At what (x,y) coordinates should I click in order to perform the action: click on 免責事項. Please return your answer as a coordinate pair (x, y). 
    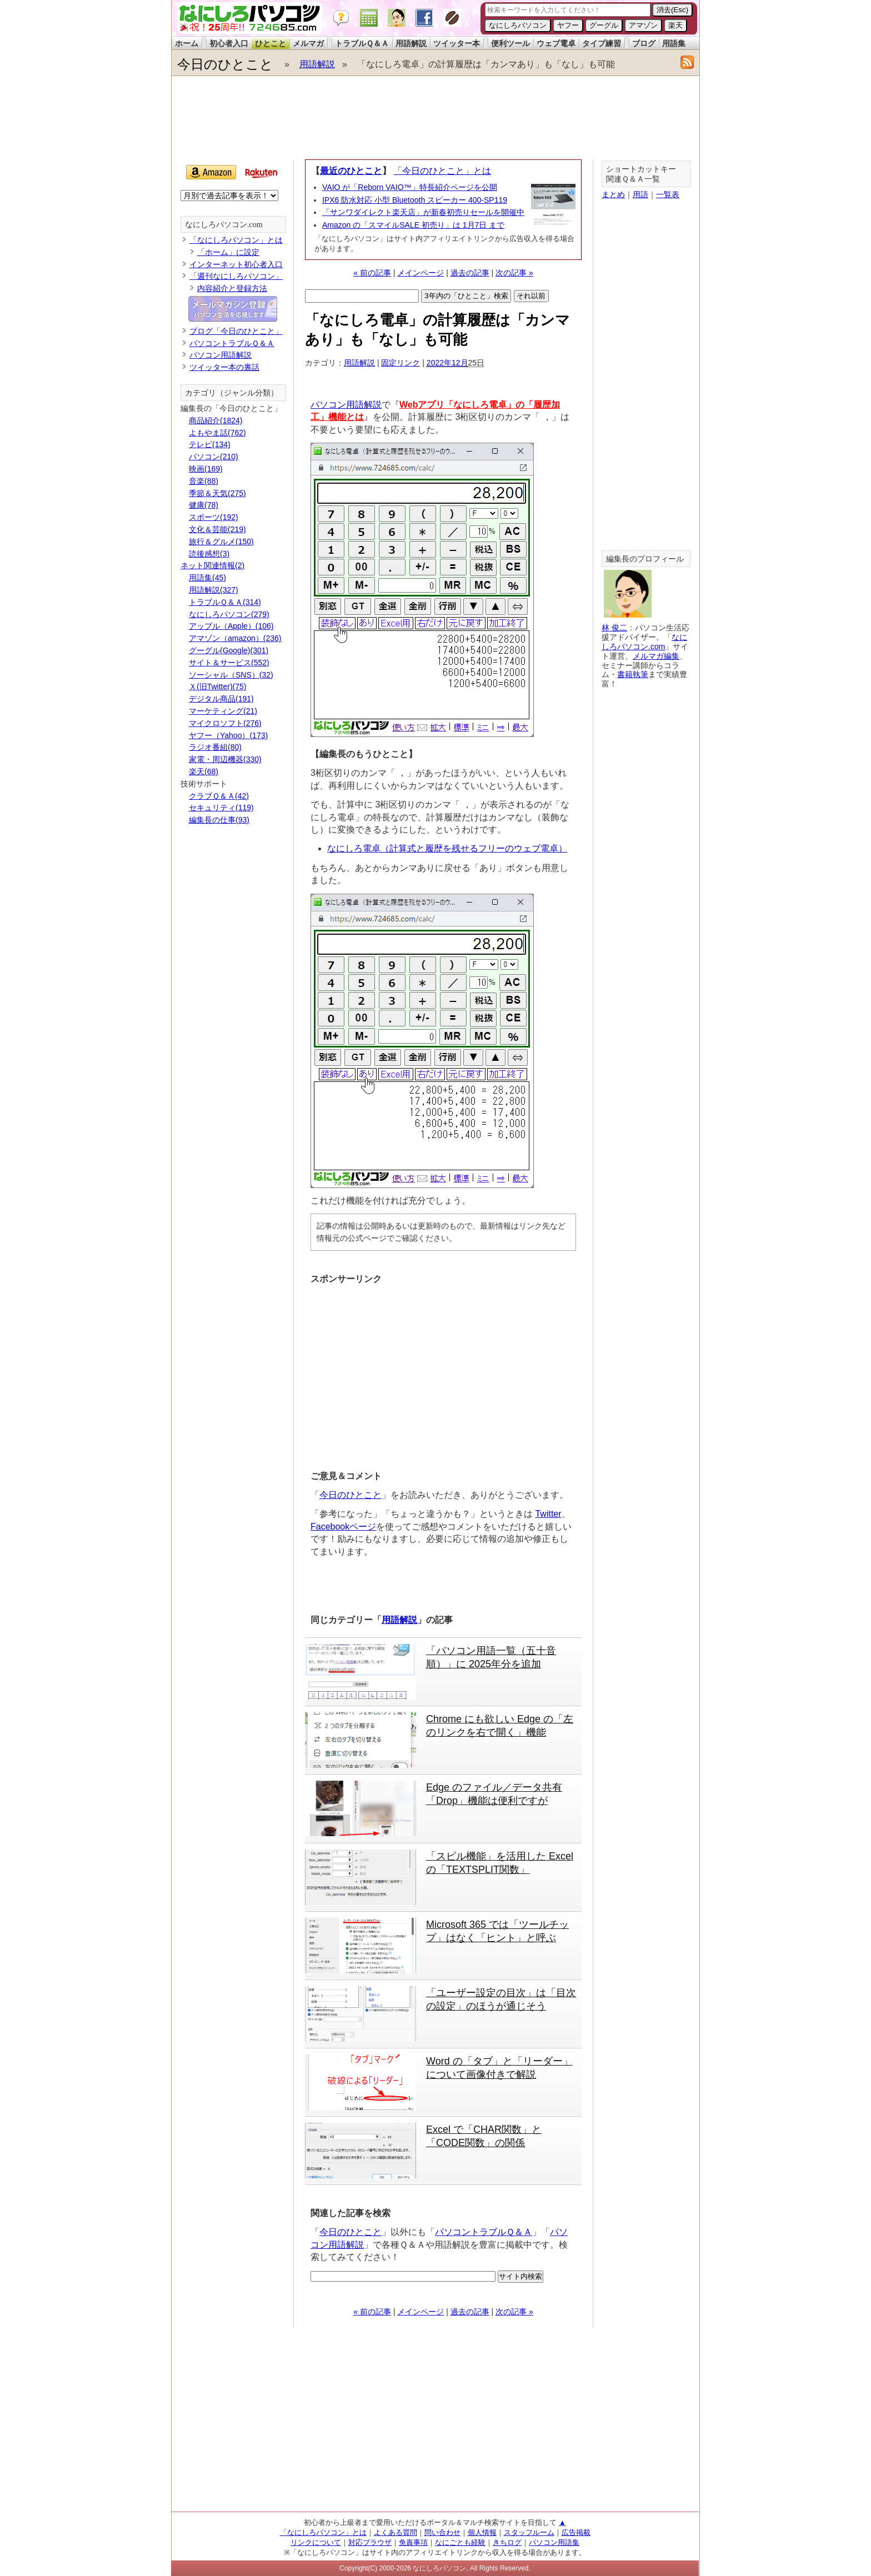
    Looking at the image, I should click on (413, 2542).